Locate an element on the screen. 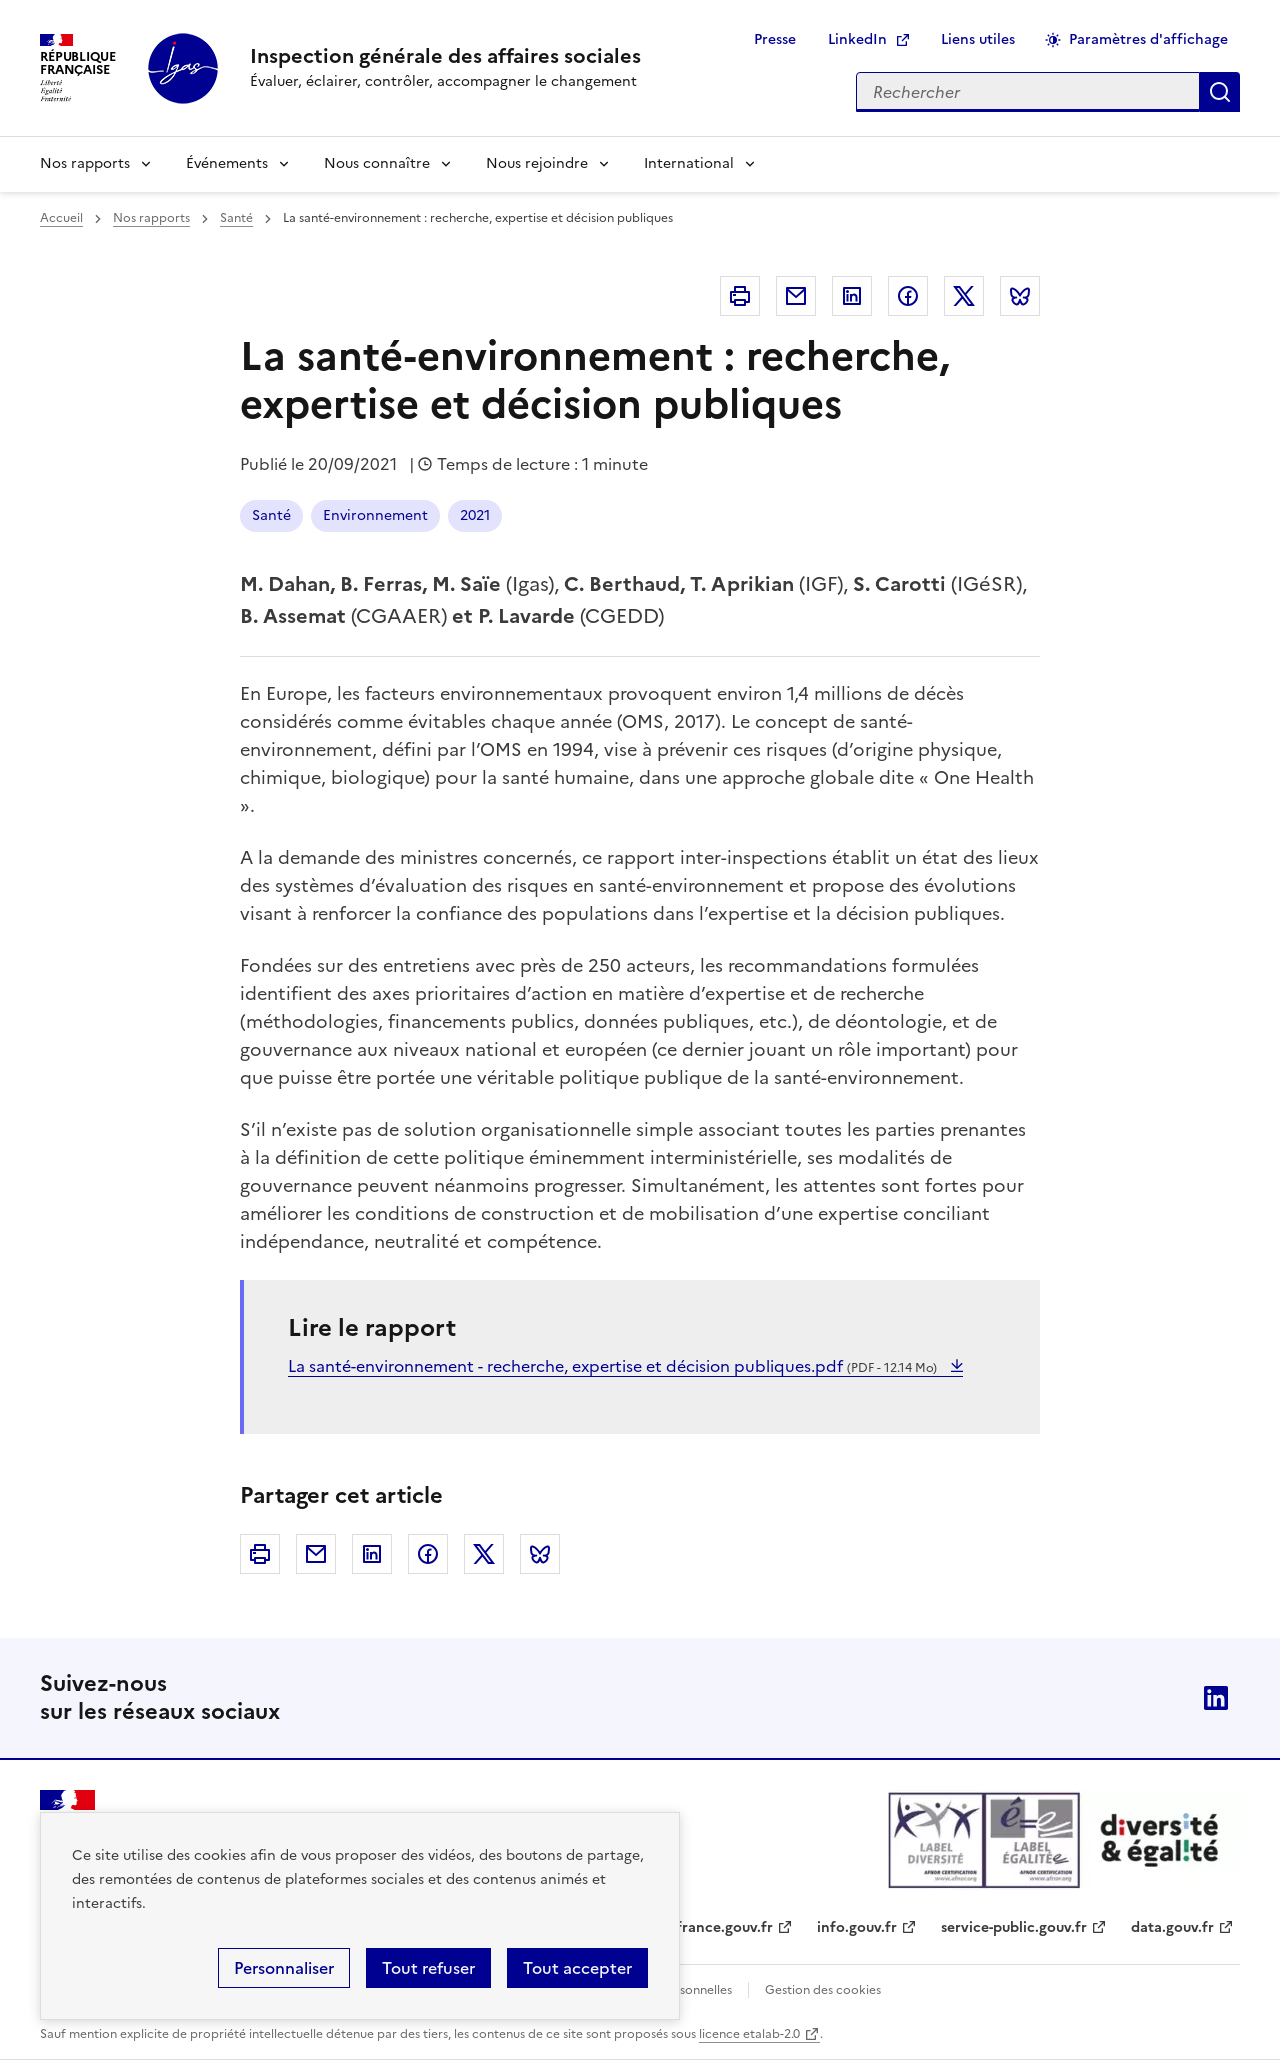 Image resolution: width=1280 pixels, height=2060 pixels. Paramètres d'affichage is located at coordinates (1148, 39).